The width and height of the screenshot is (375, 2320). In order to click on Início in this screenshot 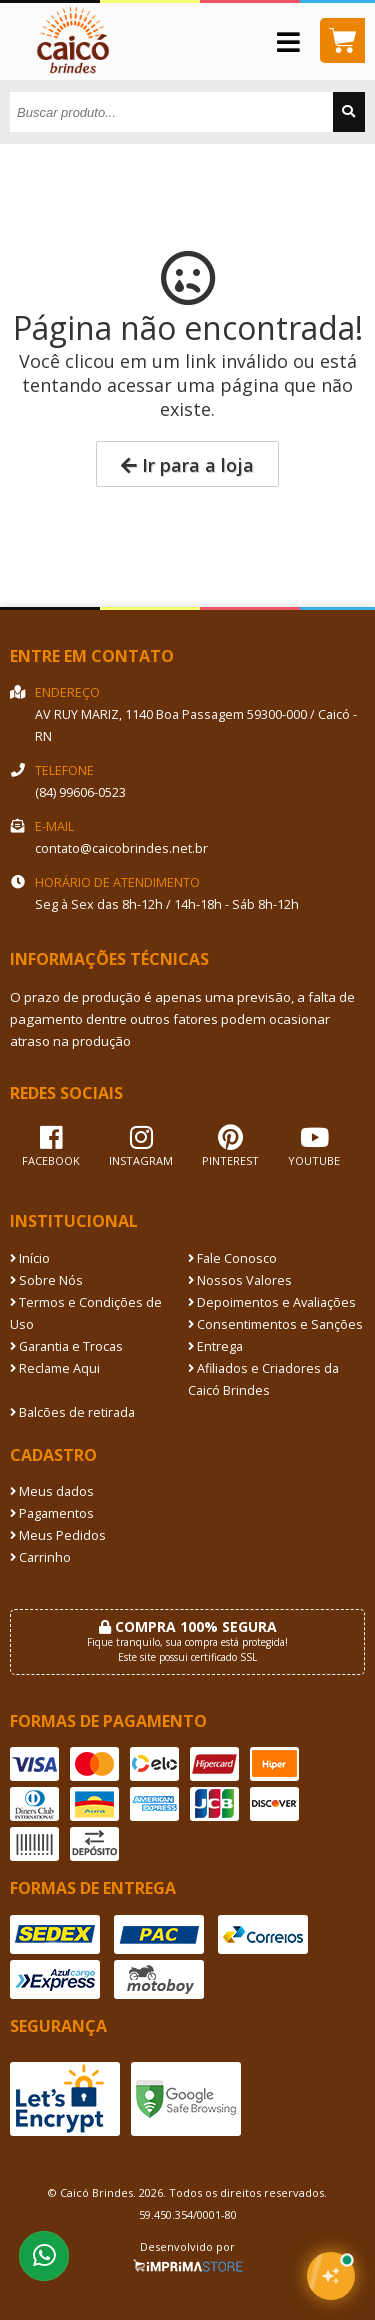, I will do `click(30, 1258)`.